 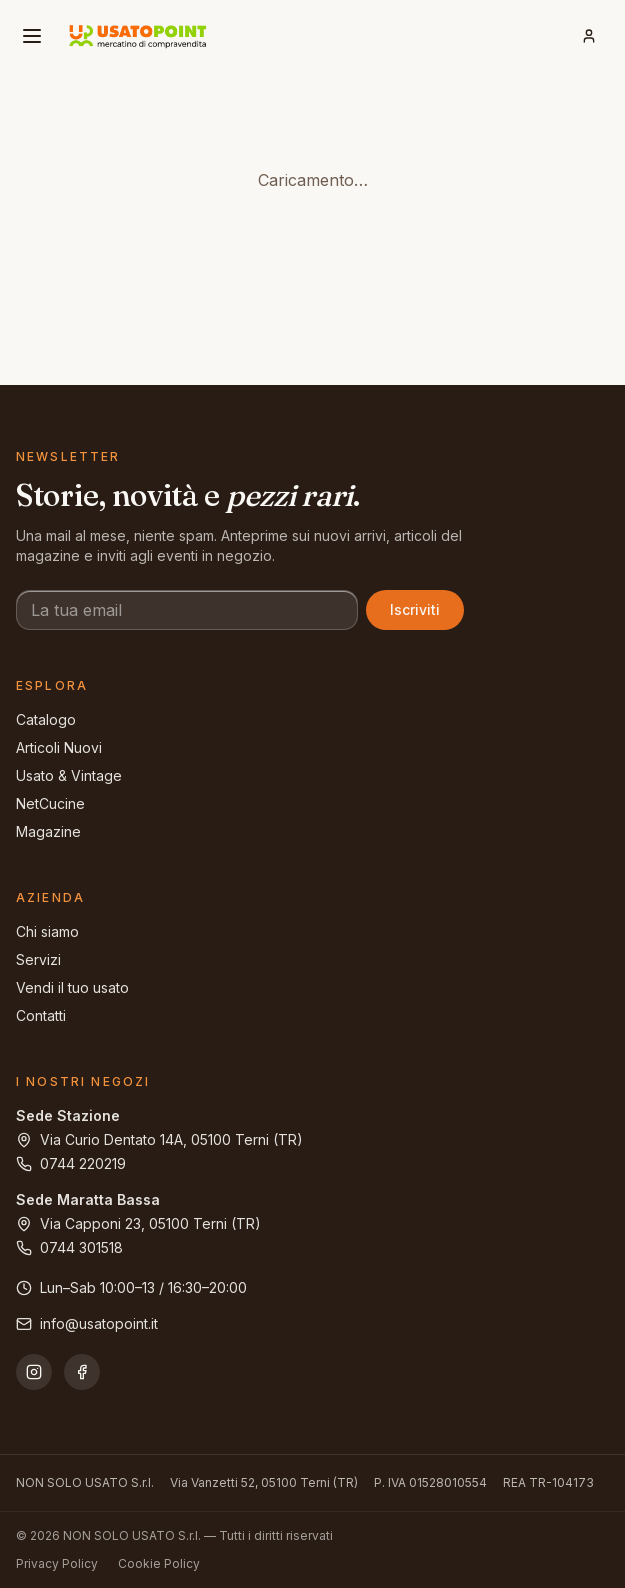 I want to click on Iscriviti, so click(x=415, y=609).